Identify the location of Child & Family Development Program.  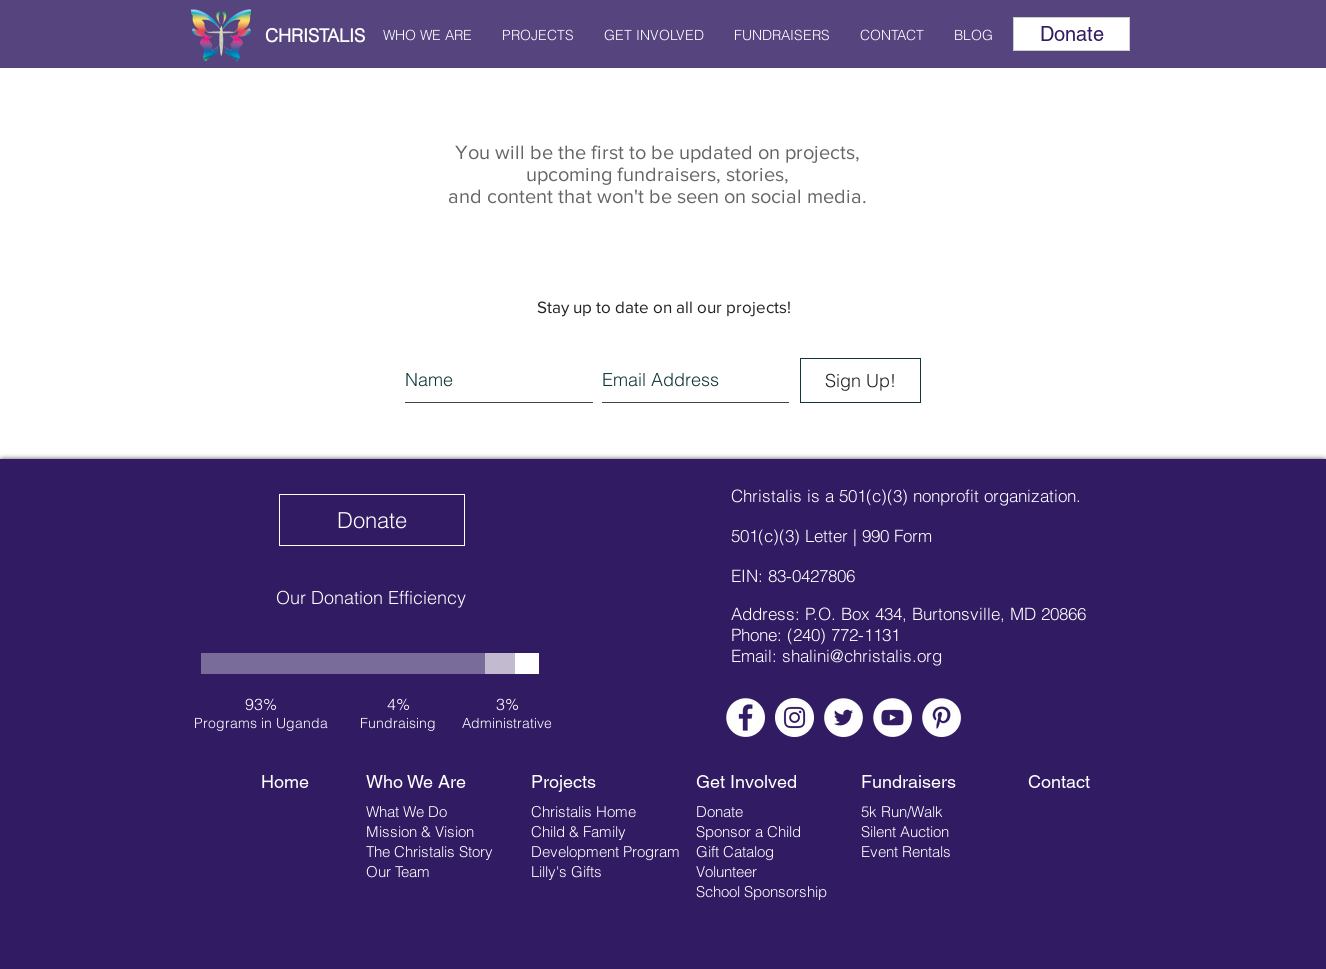
(605, 841).